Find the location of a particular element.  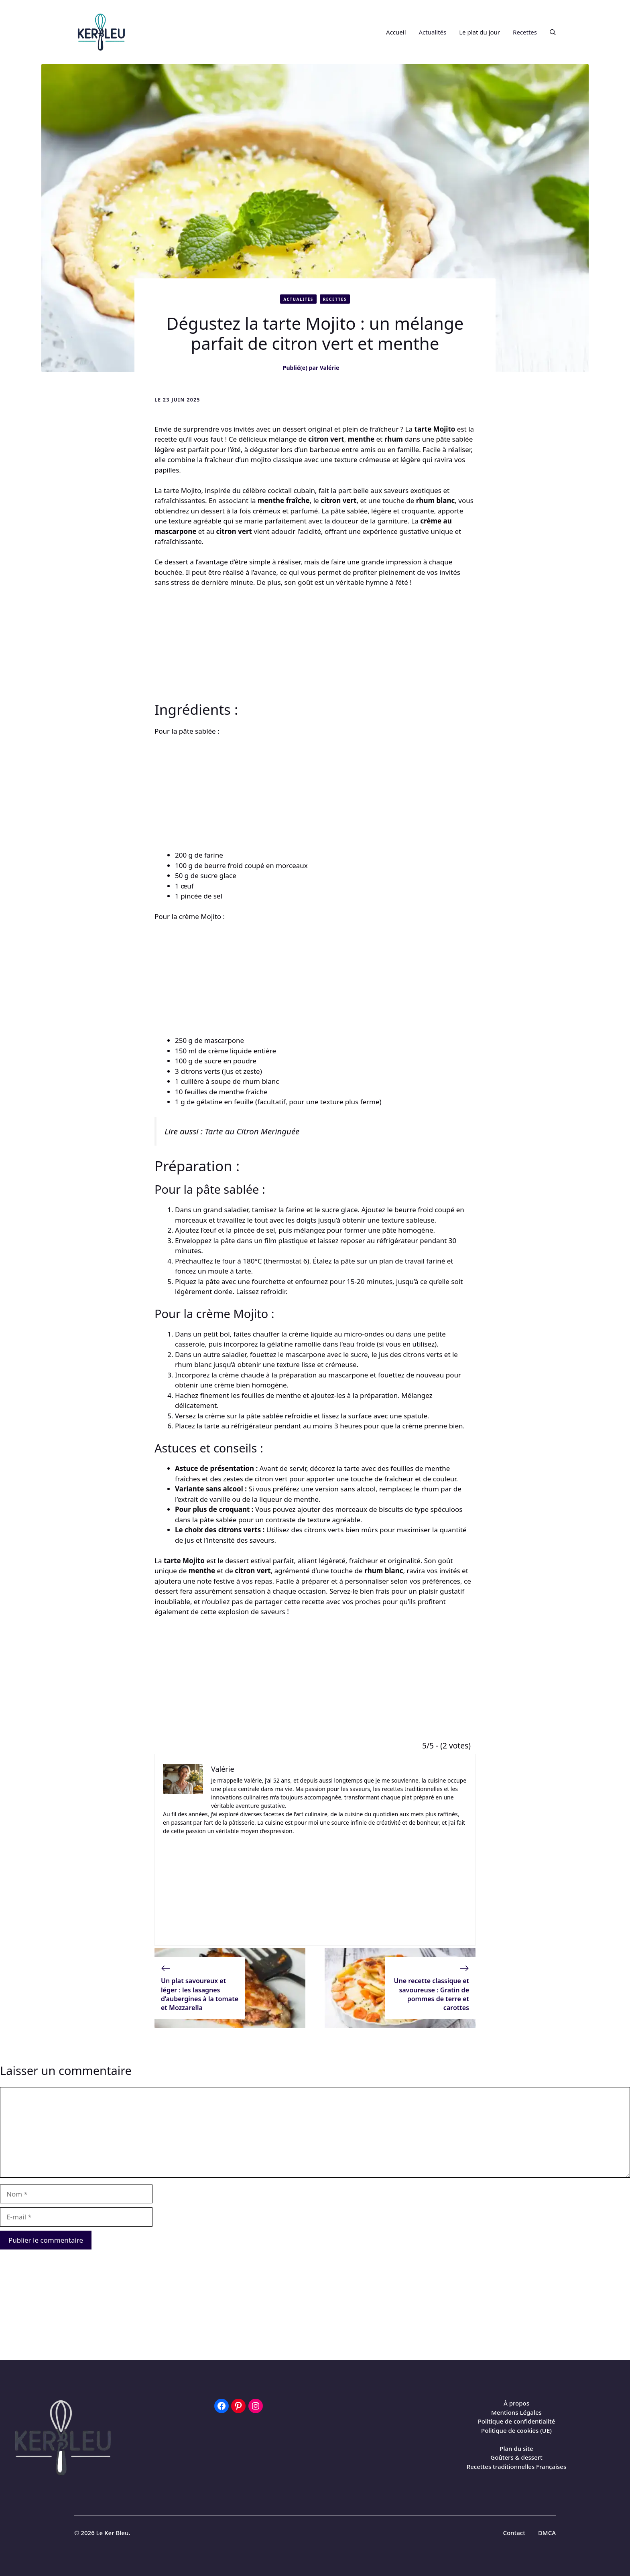

Accueil is located at coordinates (396, 32).